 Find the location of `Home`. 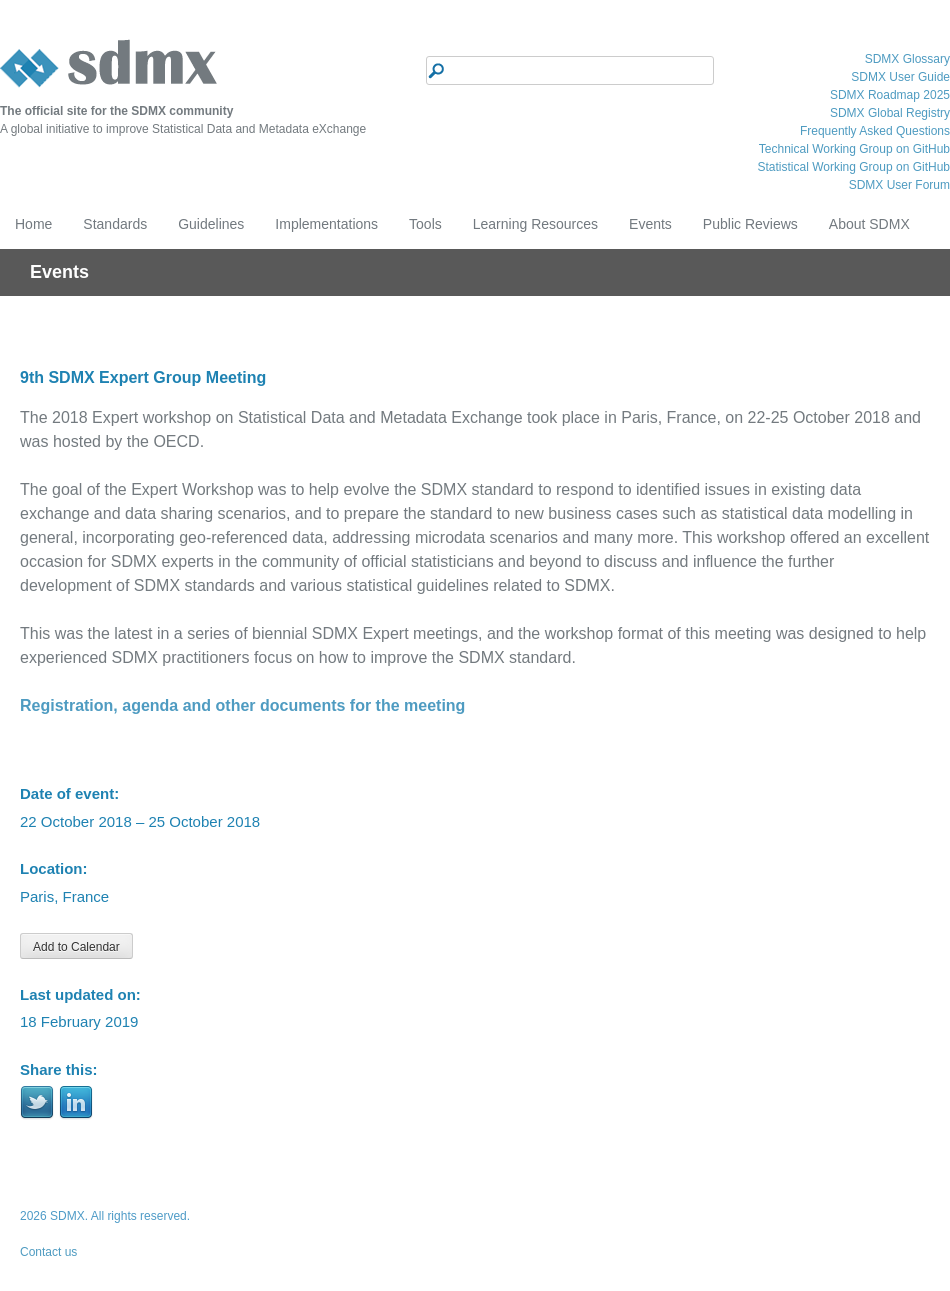

Home is located at coordinates (33, 224).